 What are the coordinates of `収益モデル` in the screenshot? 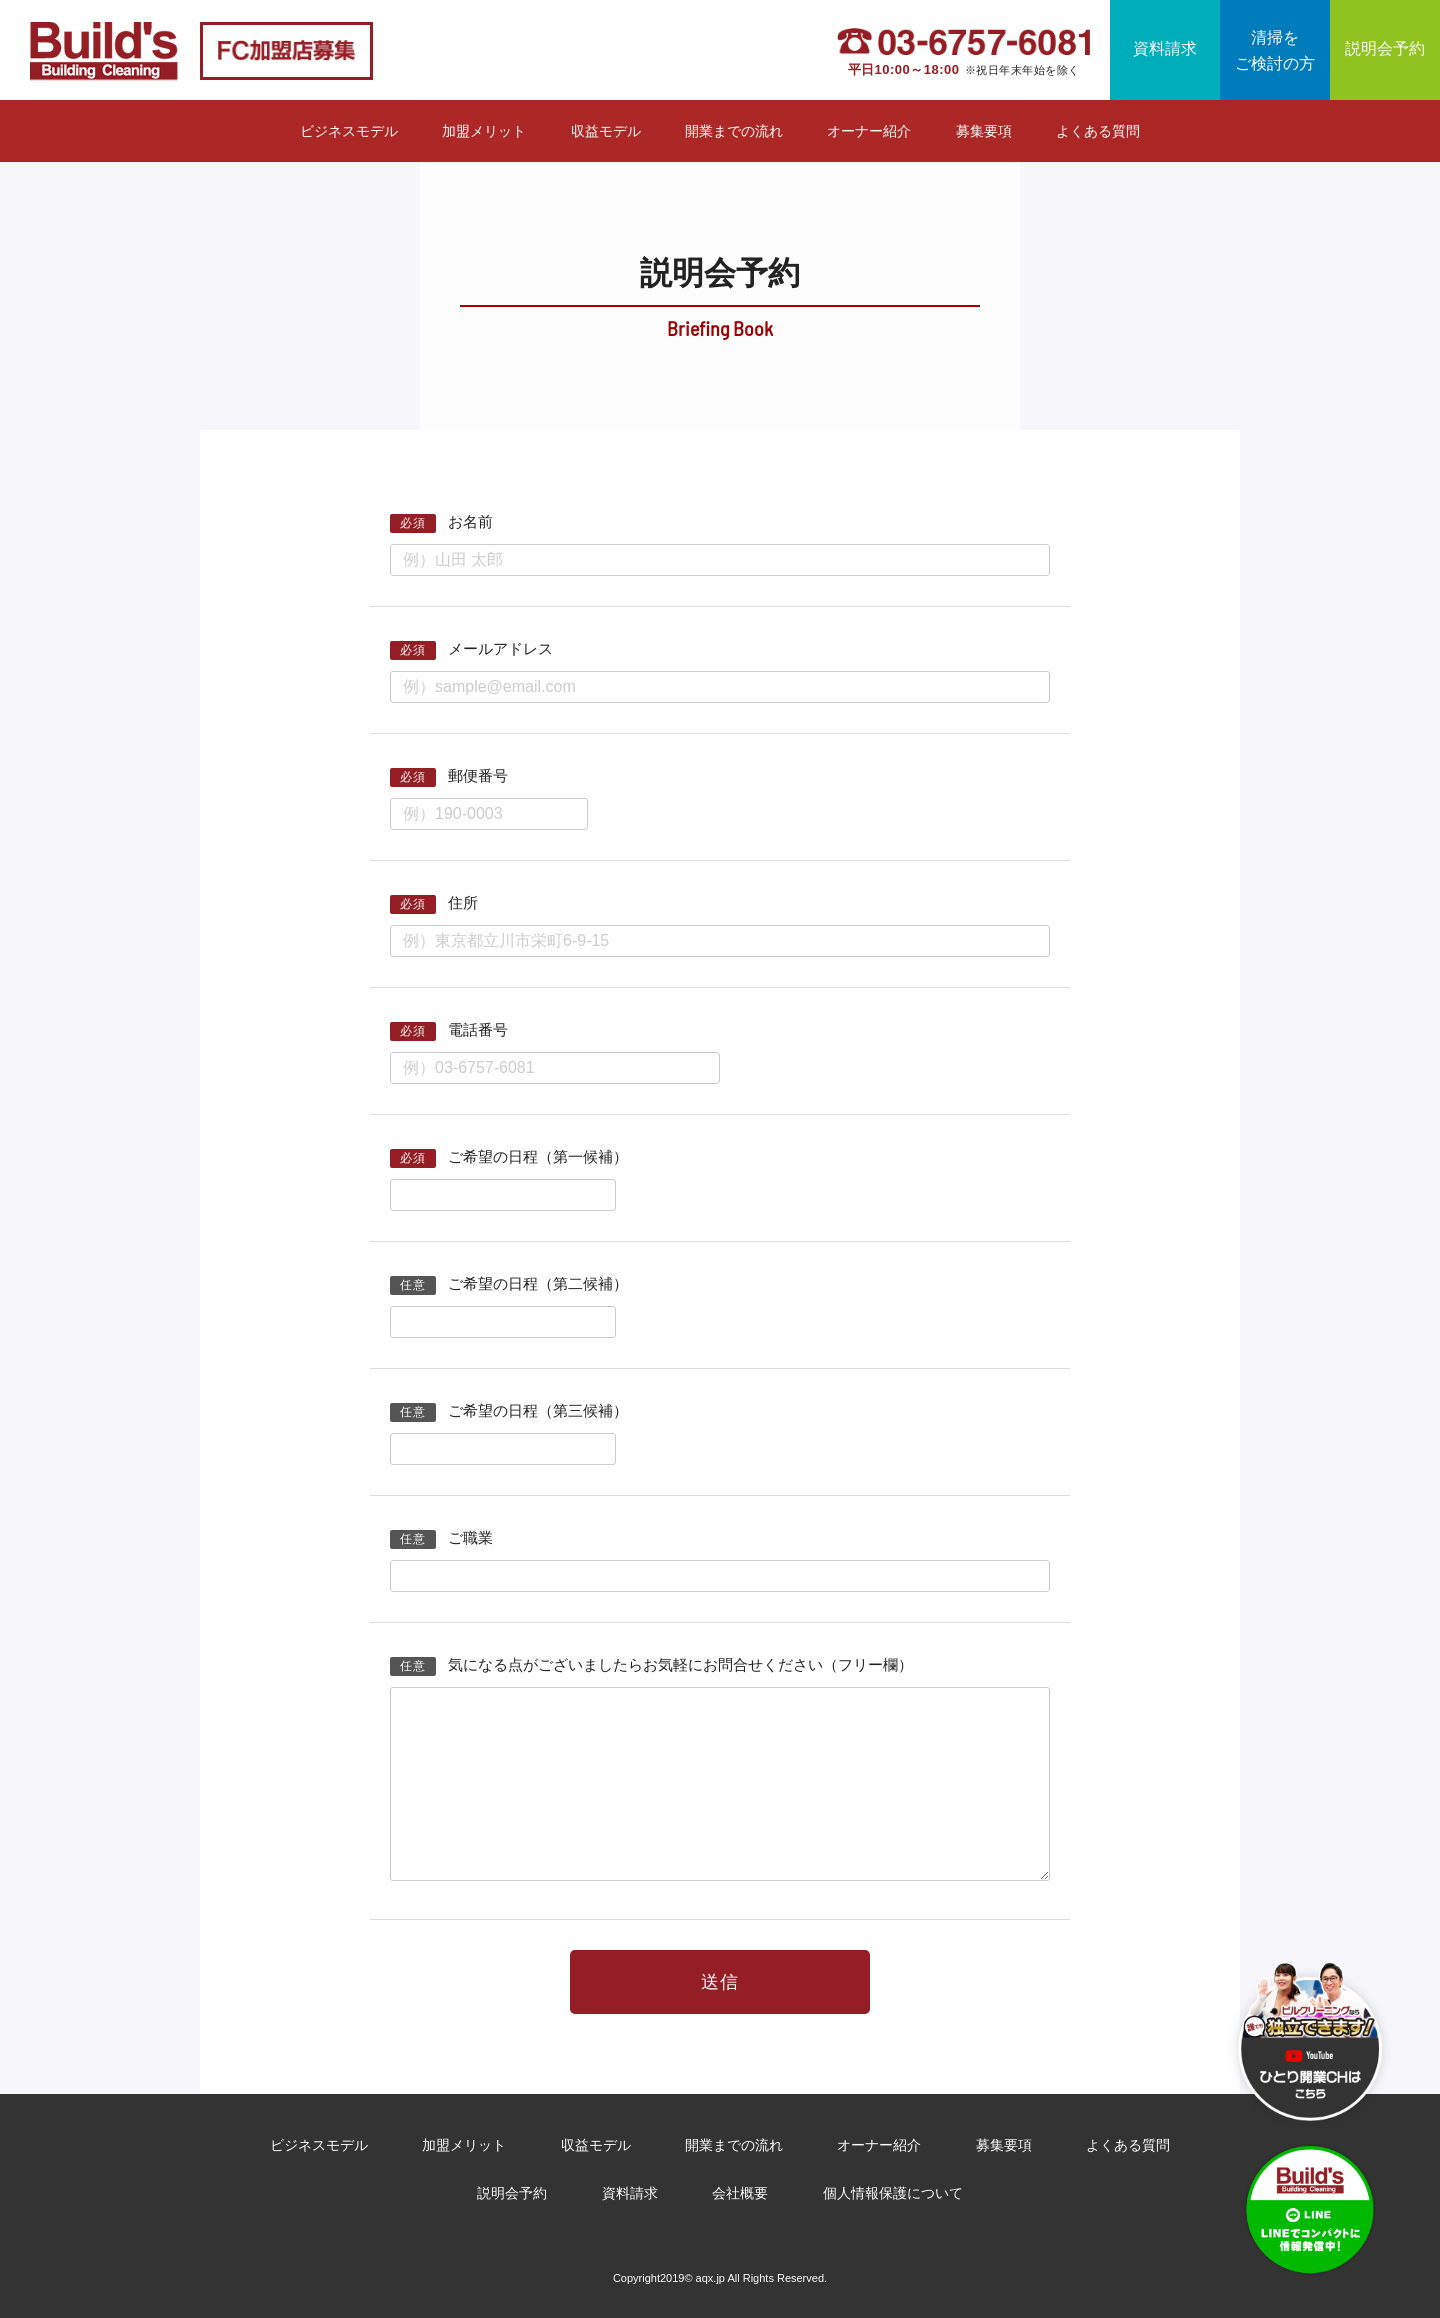 It's located at (606, 131).